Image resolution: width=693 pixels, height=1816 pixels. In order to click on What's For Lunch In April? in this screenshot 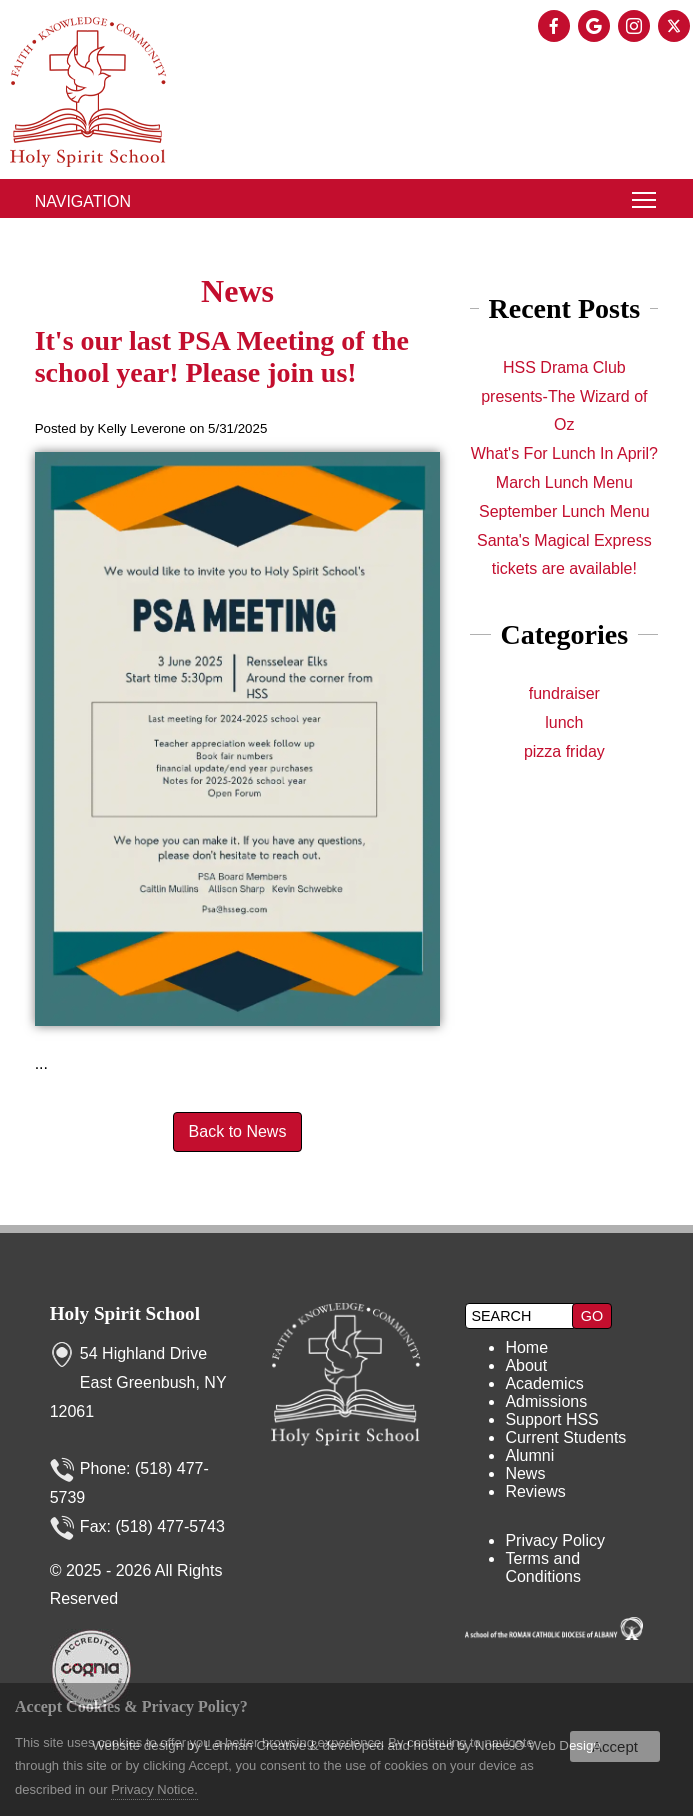, I will do `click(564, 453)`.